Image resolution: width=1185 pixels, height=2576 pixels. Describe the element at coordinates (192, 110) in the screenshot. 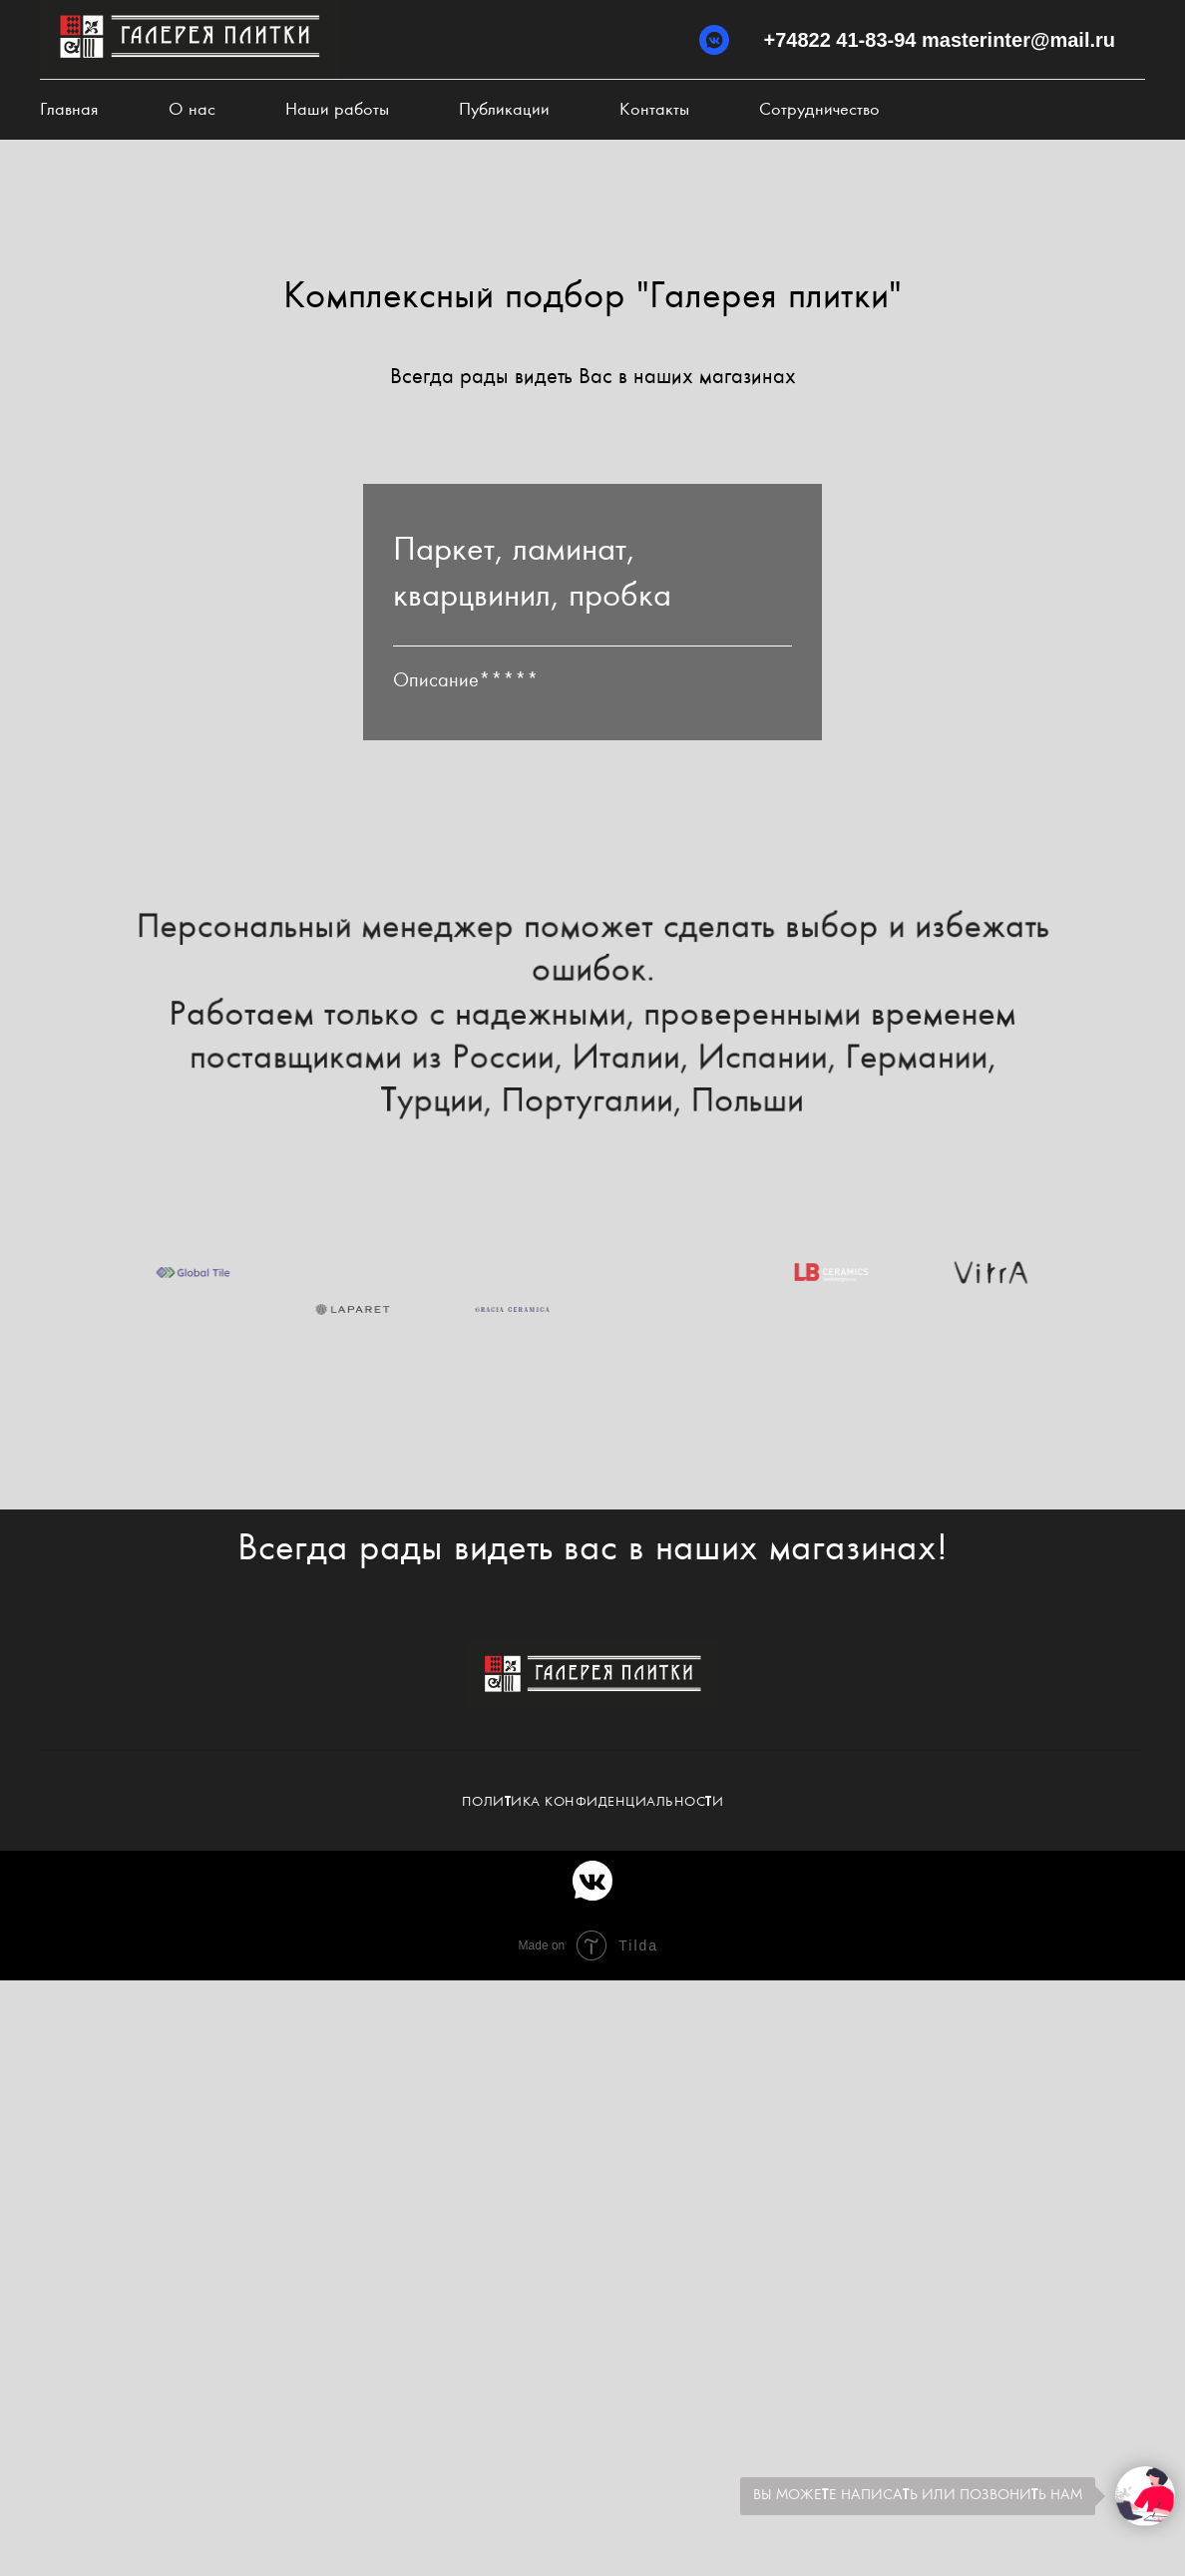

I see `О нас` at that location.